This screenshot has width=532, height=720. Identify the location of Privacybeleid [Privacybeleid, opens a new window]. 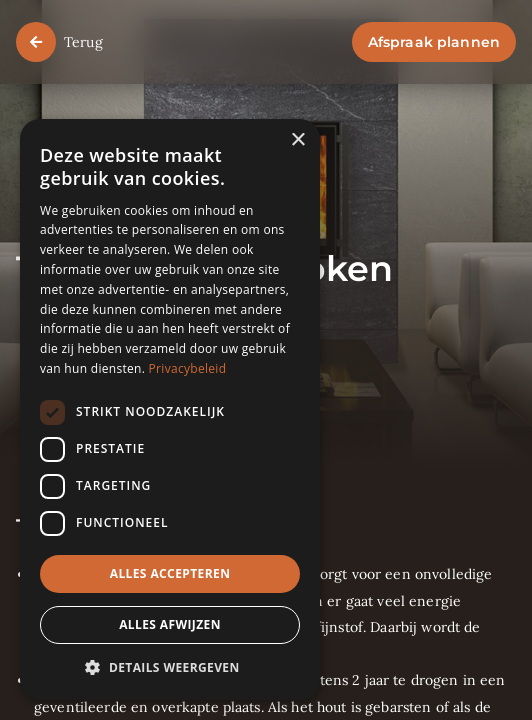
(188, 368).